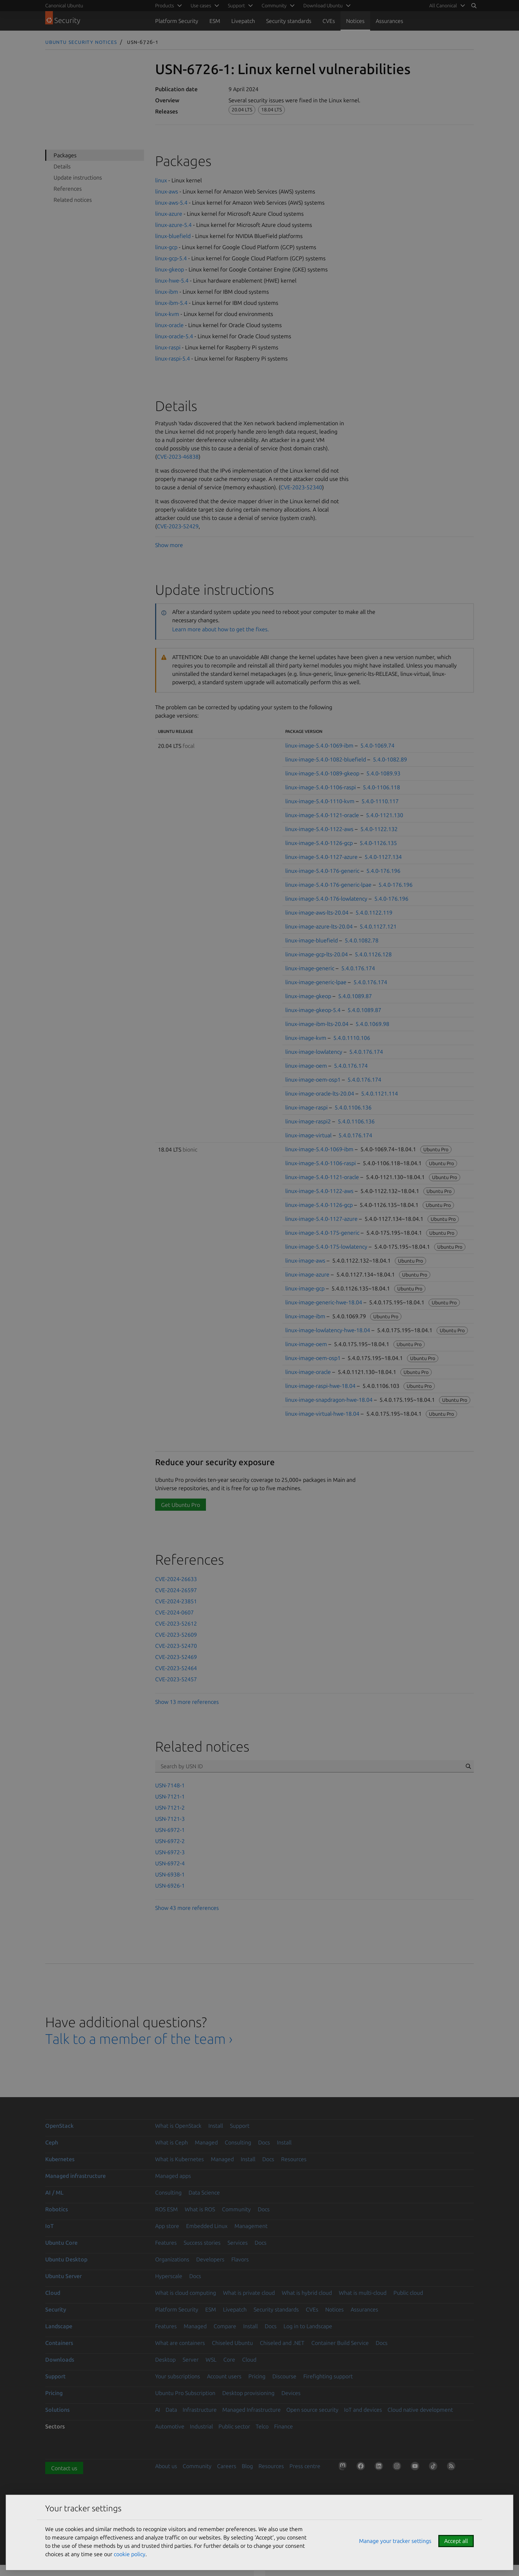 The width and height of the screenshot is (519, 2576). I want to click on CVE-2023-52470, so click(176, 1646).